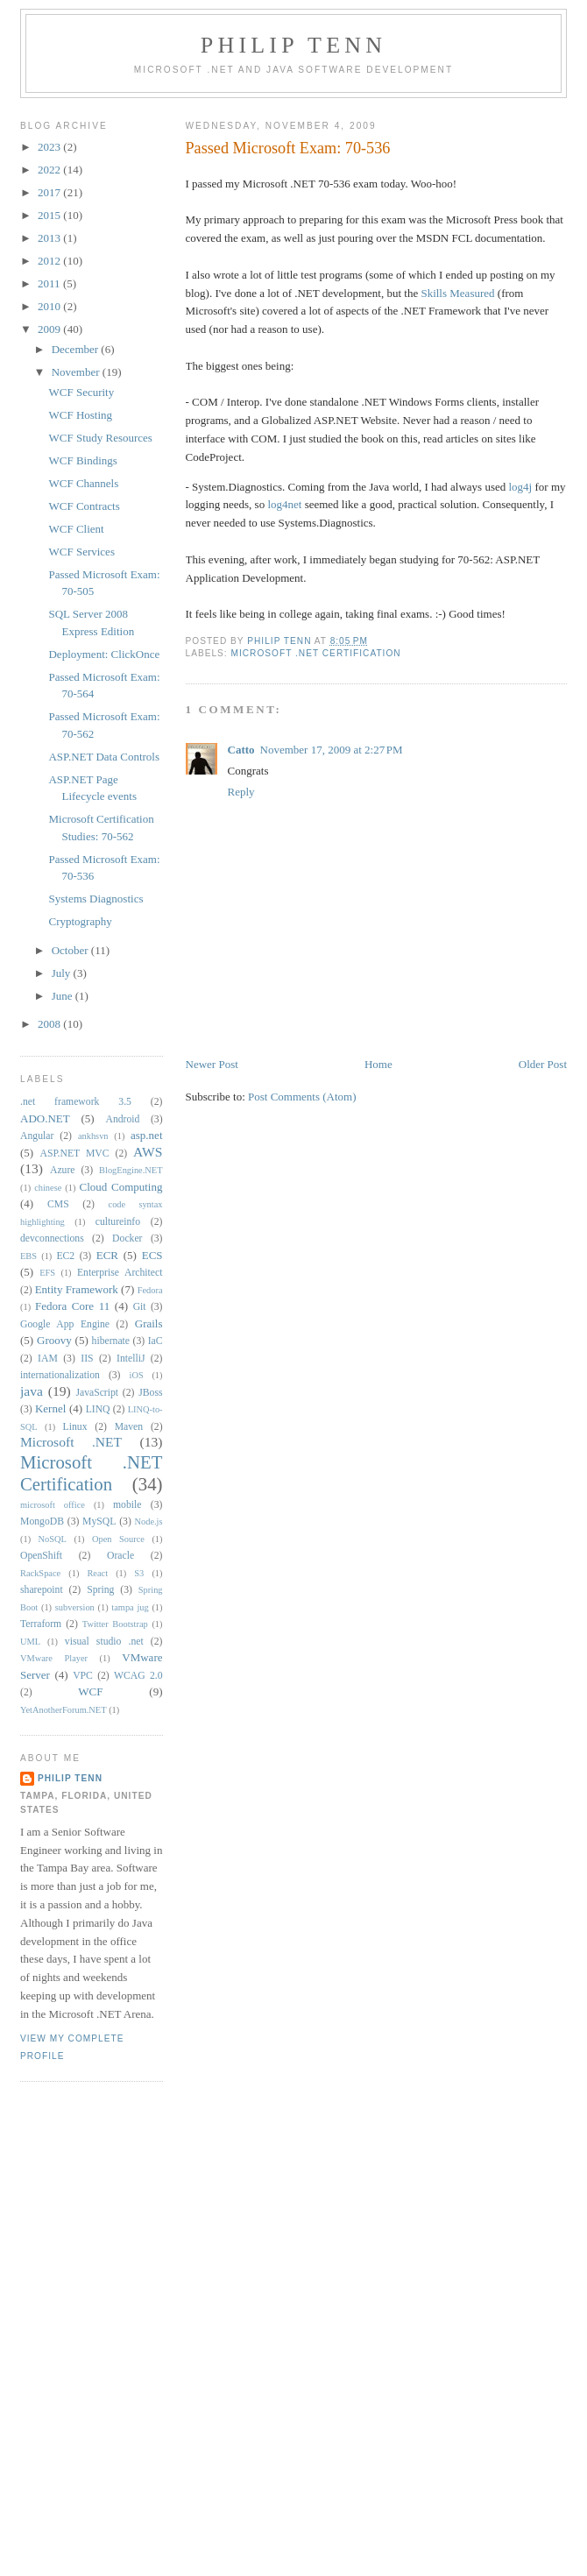 Image resolution: width=587 pixels, height=2576 pixels. What do you see at coordinates (50, 146) in the screenshot?
I see `2023` at bounding box center [50, 146].